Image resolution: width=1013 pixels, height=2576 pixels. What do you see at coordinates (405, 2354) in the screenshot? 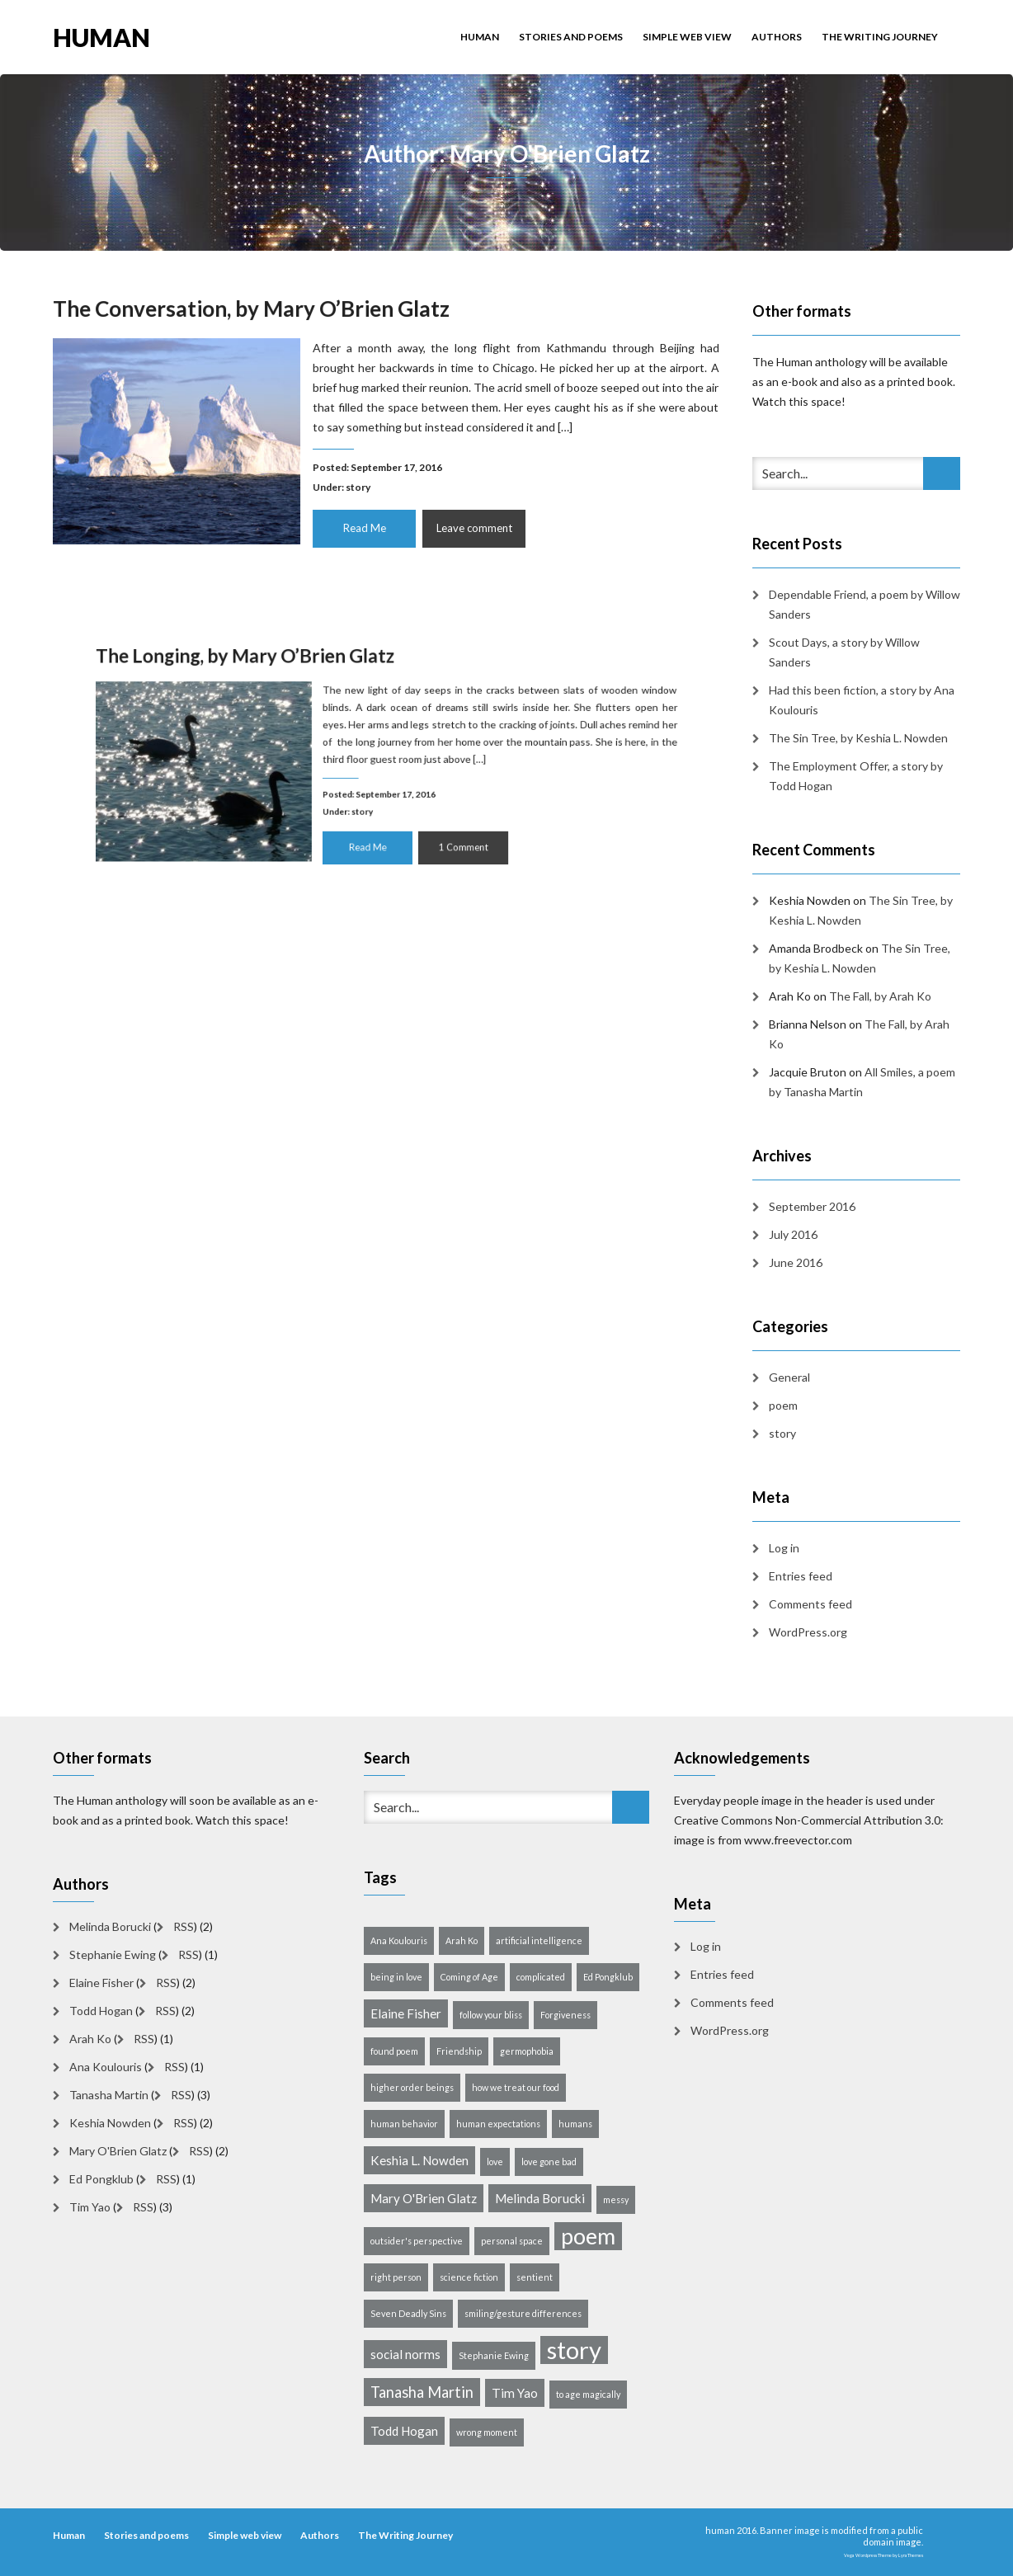
I see `social norms [social norms (2 items)]` at bounding box center [405, 2354].